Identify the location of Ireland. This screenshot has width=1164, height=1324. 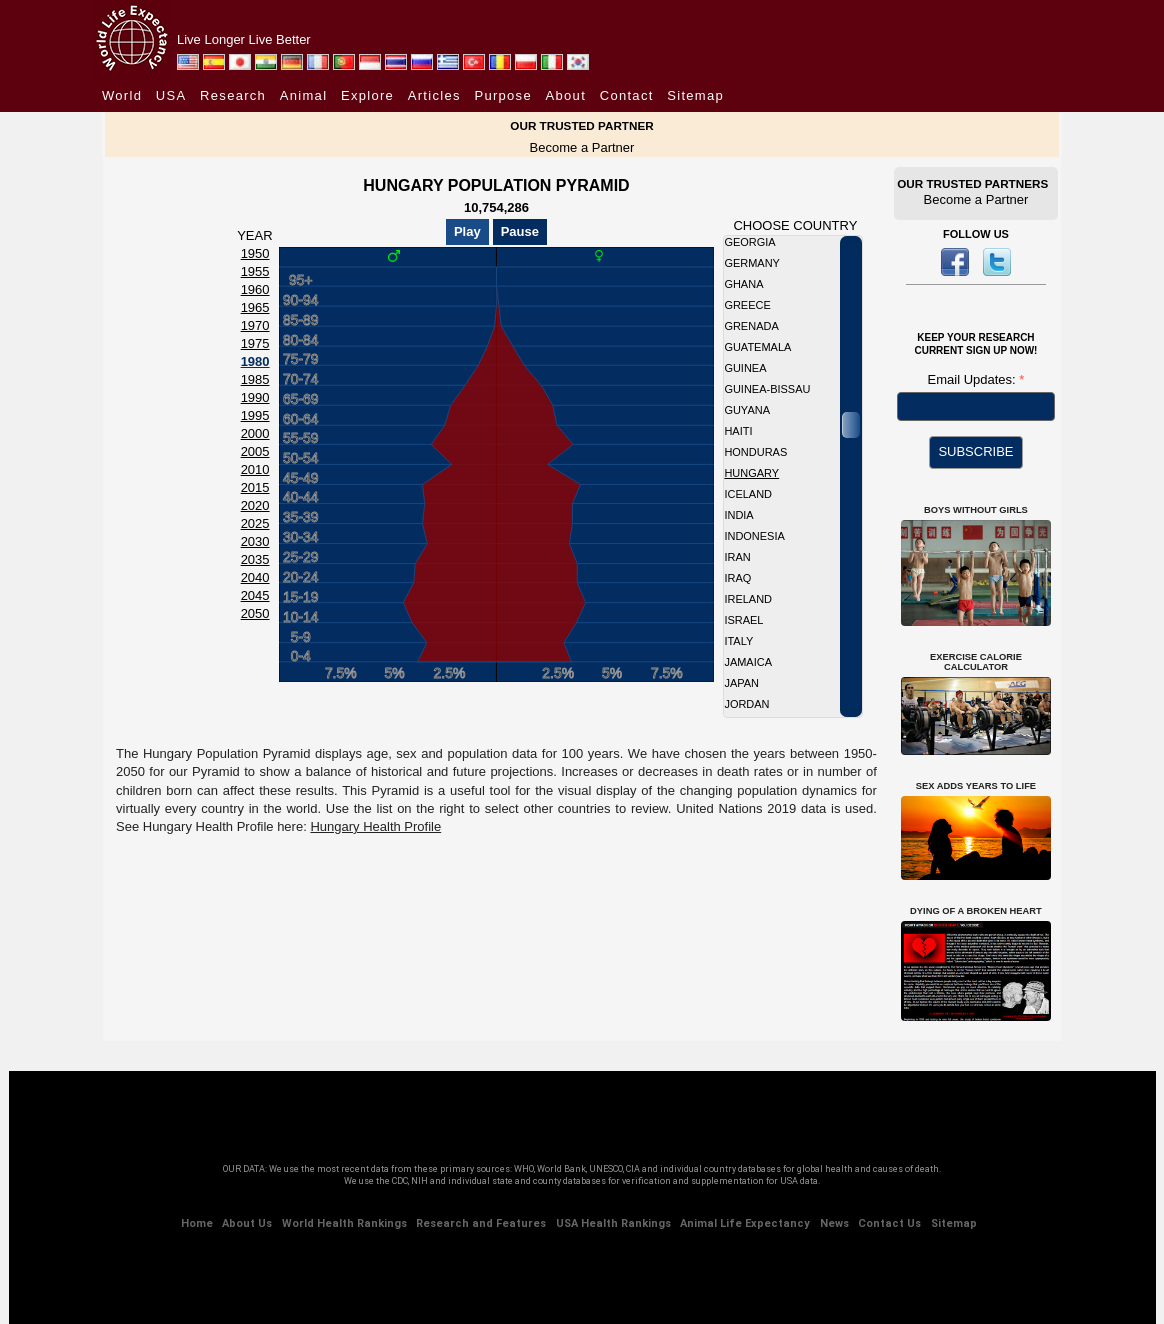
(748, 599).